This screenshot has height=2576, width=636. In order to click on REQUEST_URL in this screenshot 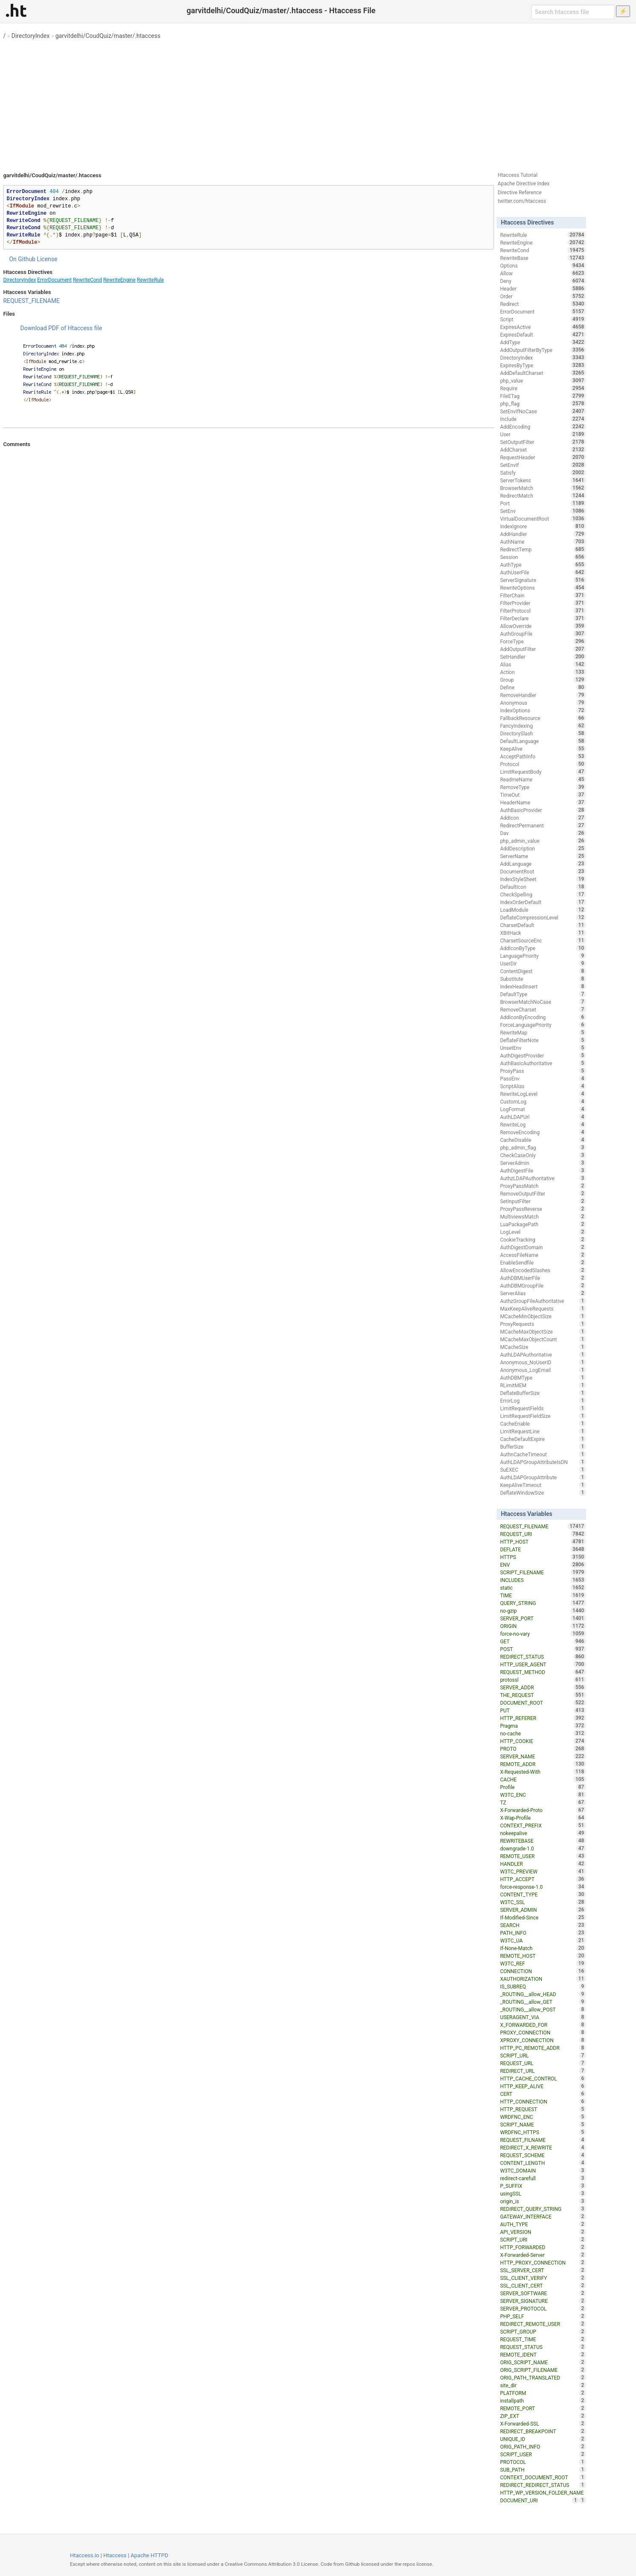, I will do `click(543, 2063)`.